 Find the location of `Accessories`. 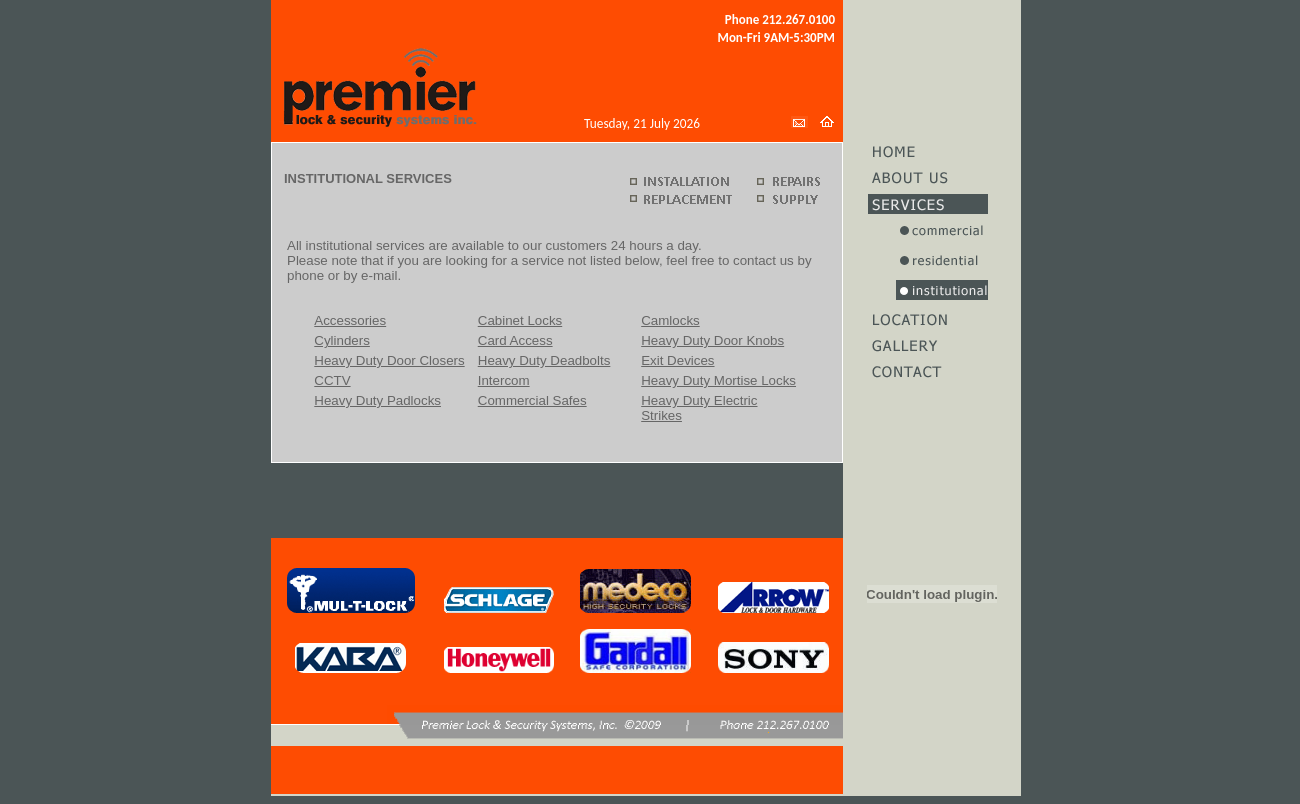

Accessories is located at coordinates (350, 320).